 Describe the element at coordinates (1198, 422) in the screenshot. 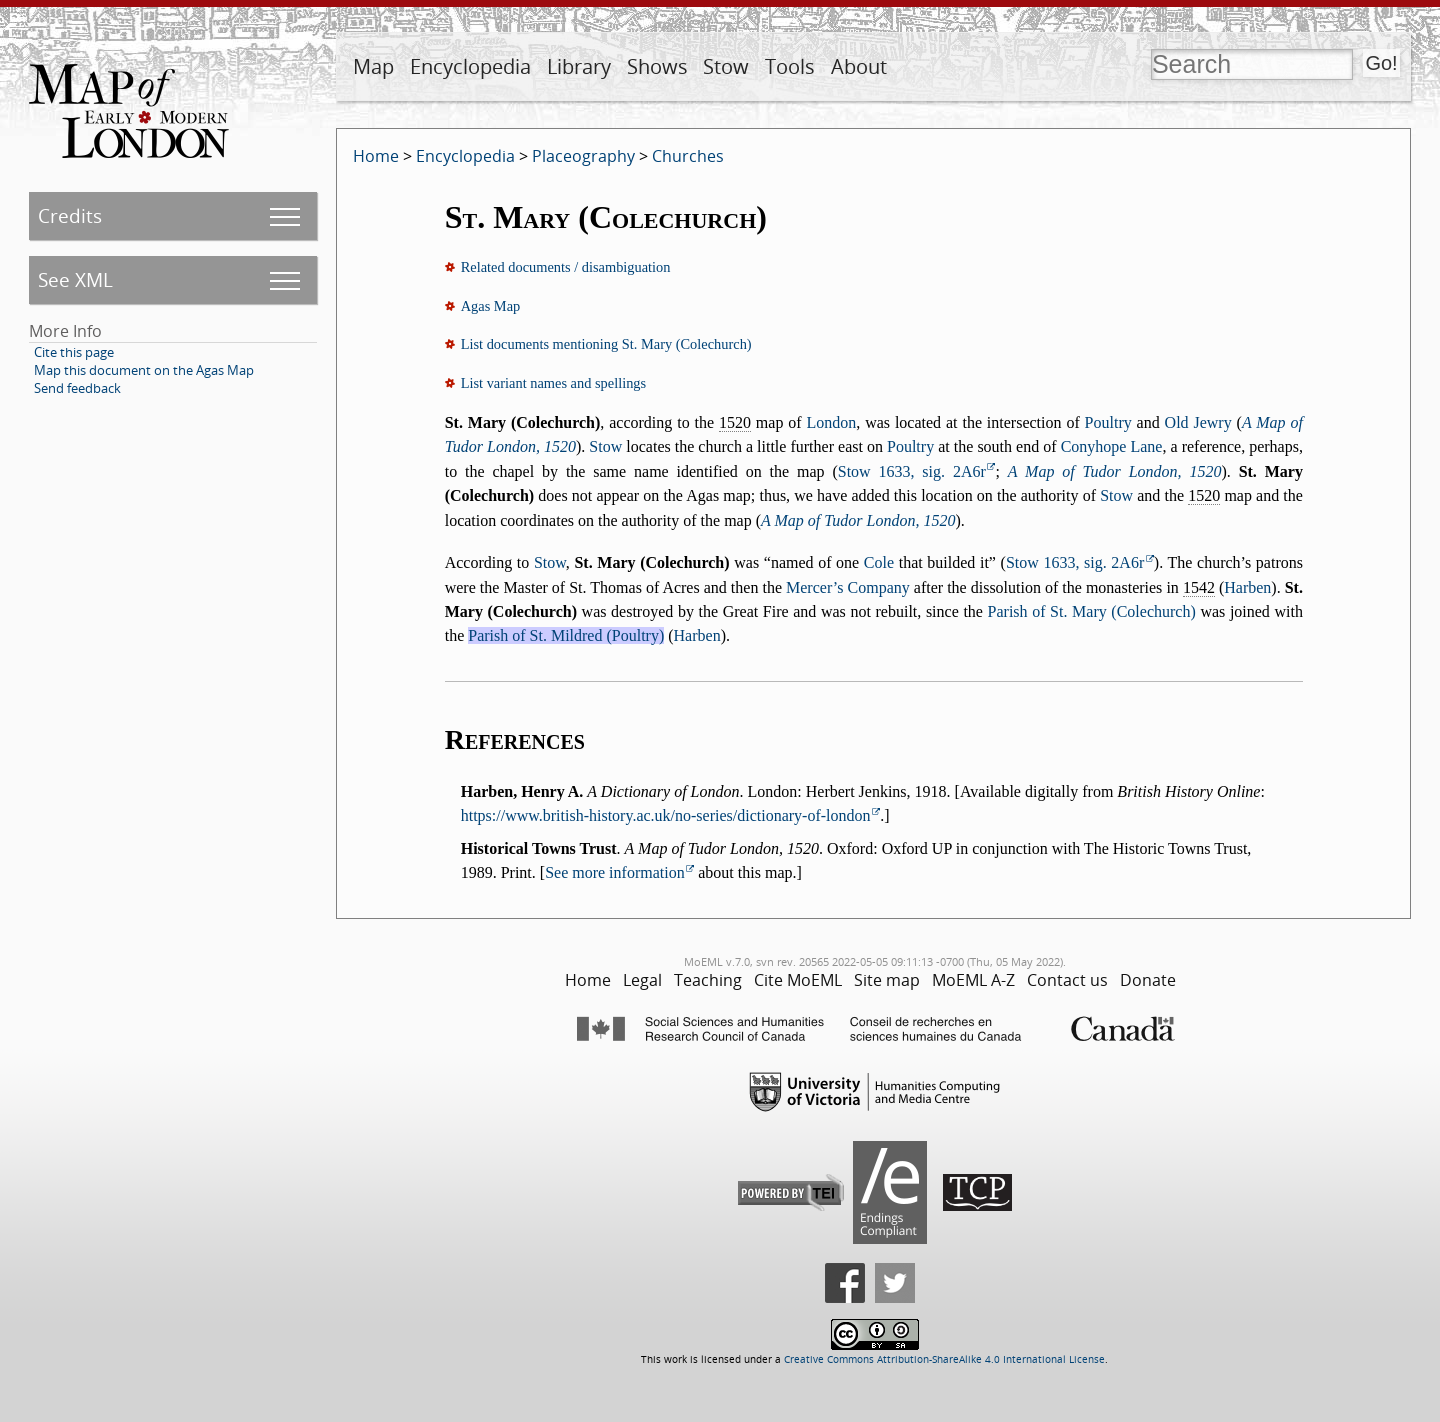

I see `Old Jewry` at that location.